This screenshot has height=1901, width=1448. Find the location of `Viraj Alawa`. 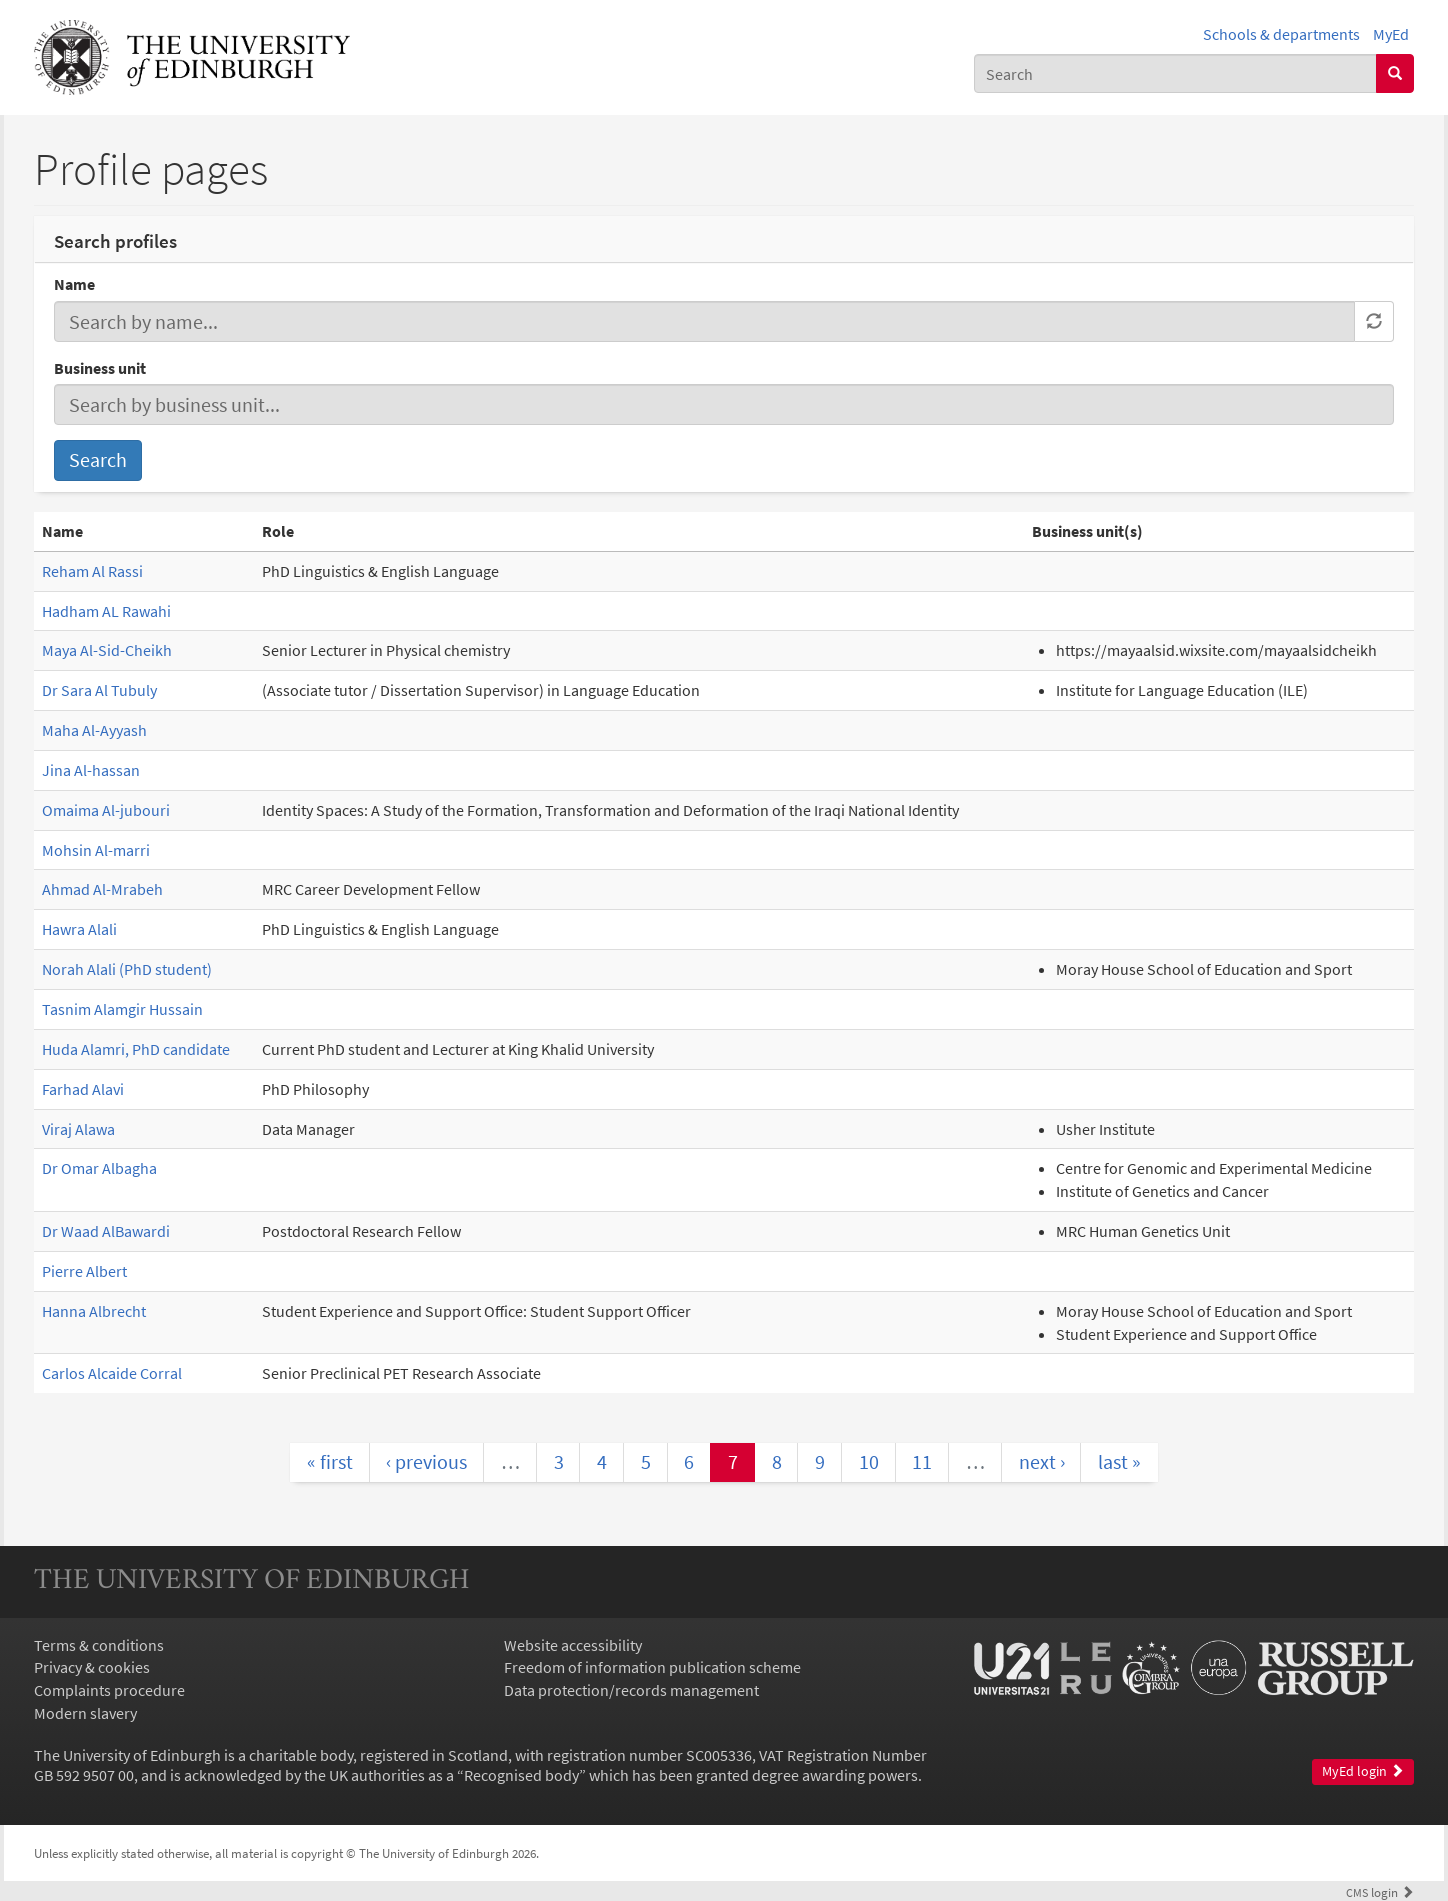

Viraj Alawa is located at coordinates (78, 1129).